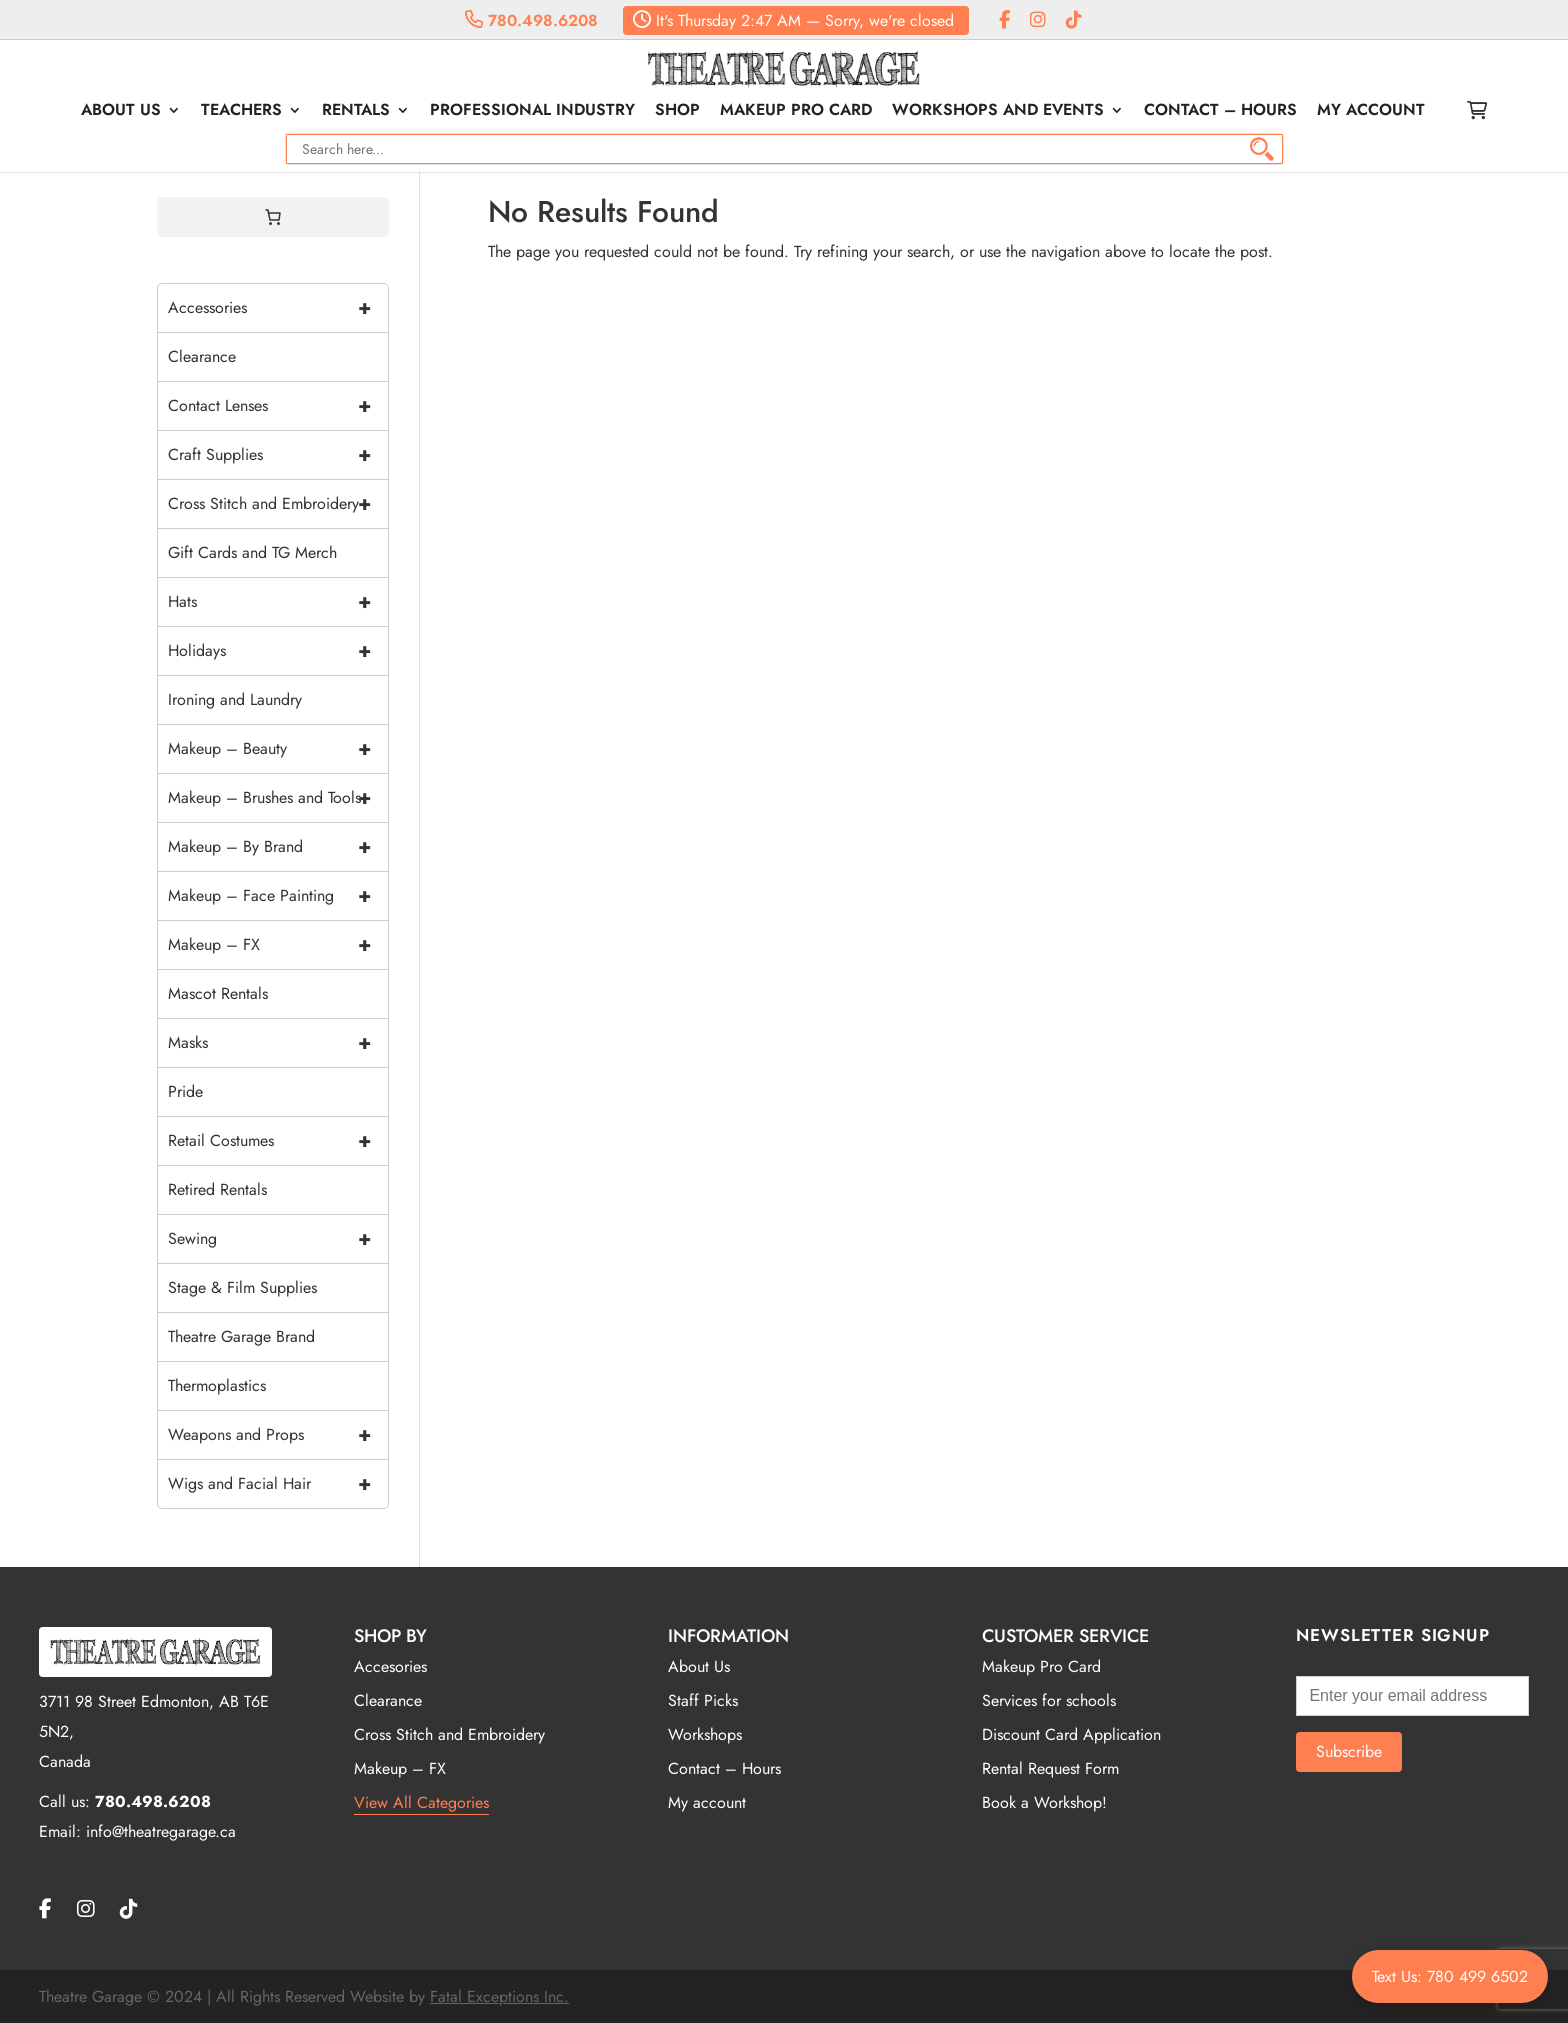 Image resolution: width=1568 pixels, height=2023 pixels. Describe the element at coordinates (278, 1141) in the screenshot. I see `Retail Costumes` at that location.